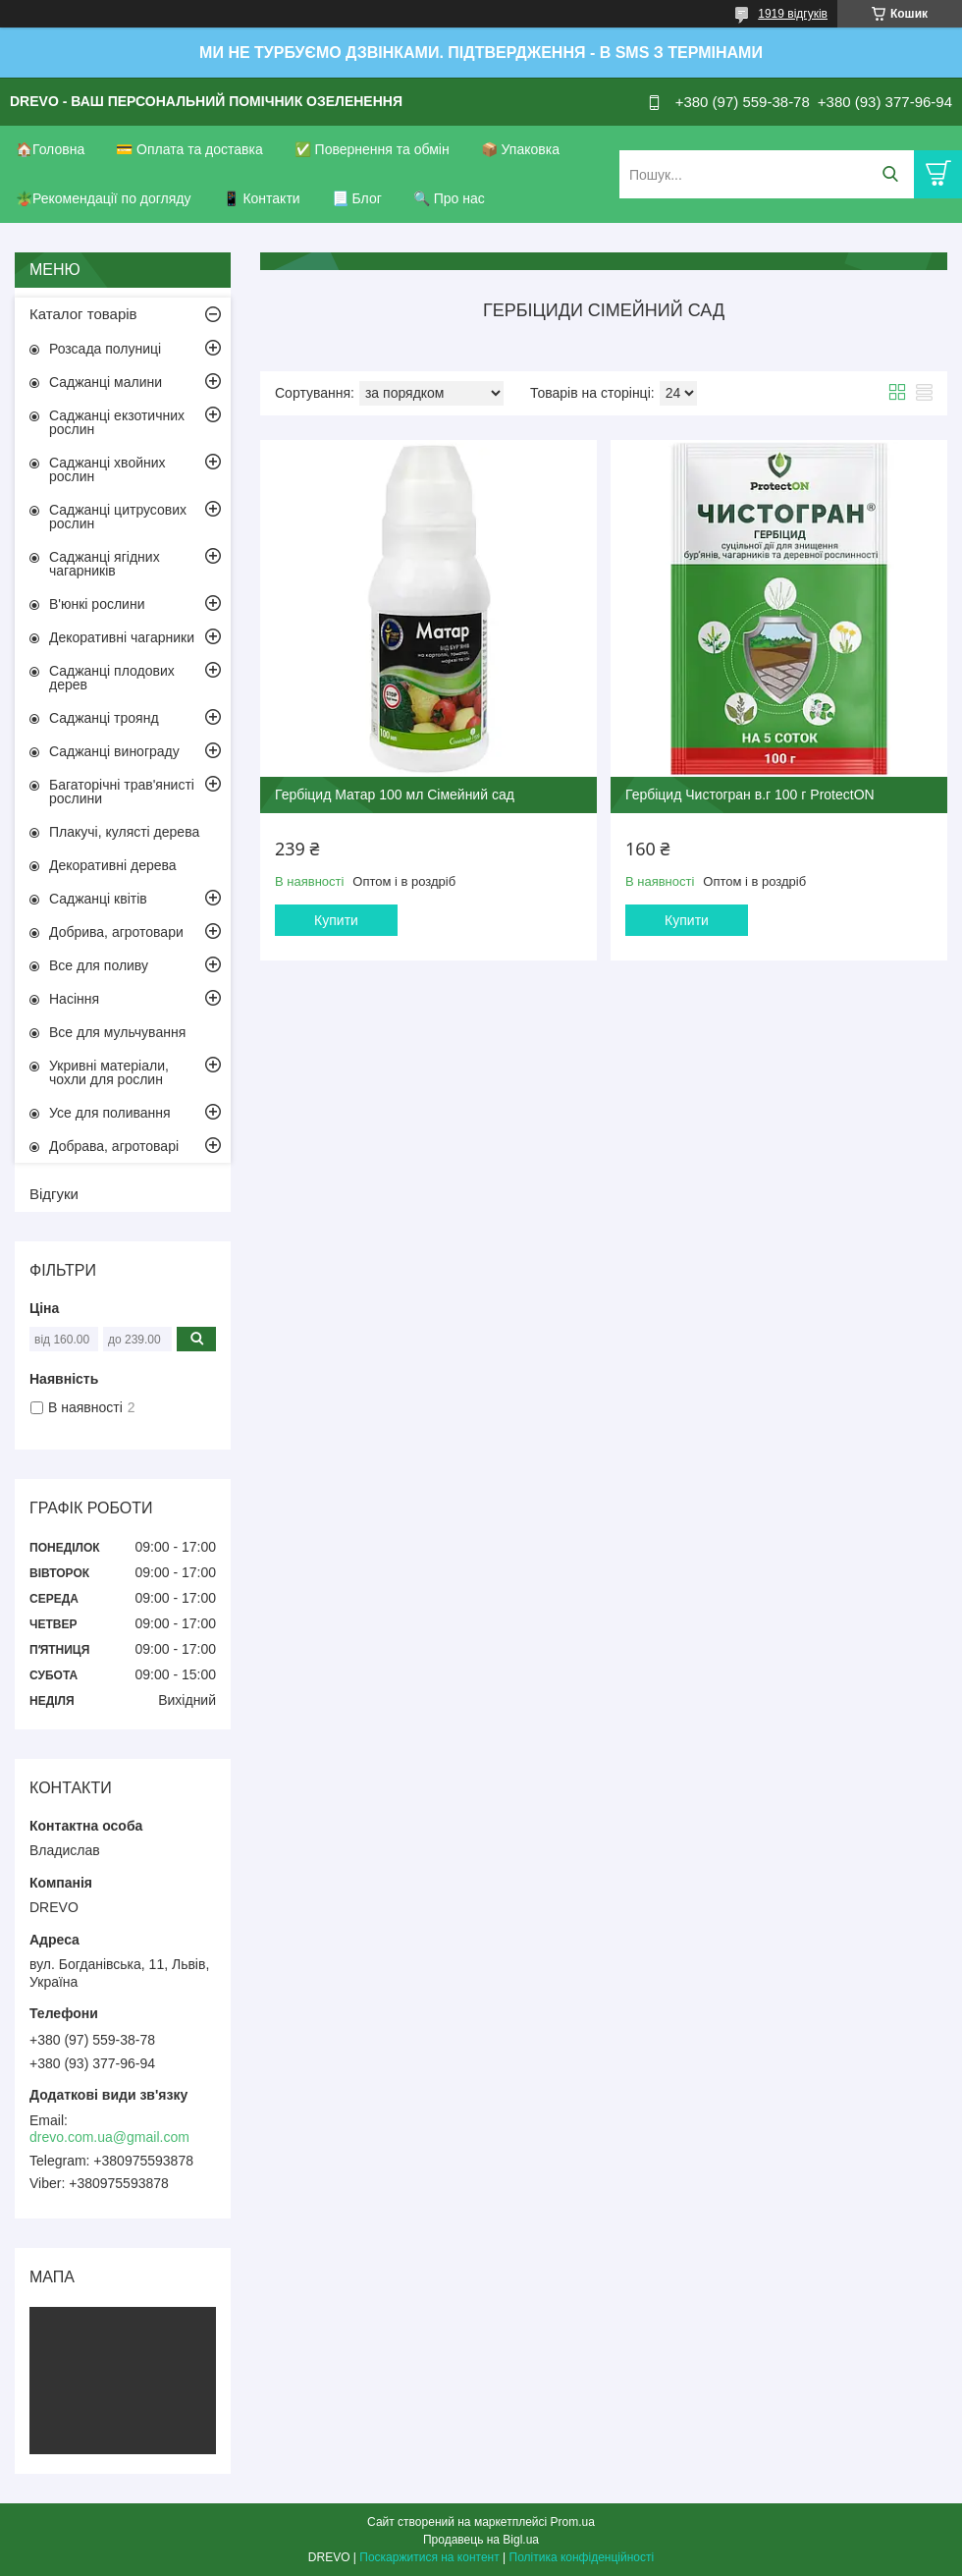 This screenshot has width=962, height=2576. I want to click on Саджанці винограду, so click(114, 751).